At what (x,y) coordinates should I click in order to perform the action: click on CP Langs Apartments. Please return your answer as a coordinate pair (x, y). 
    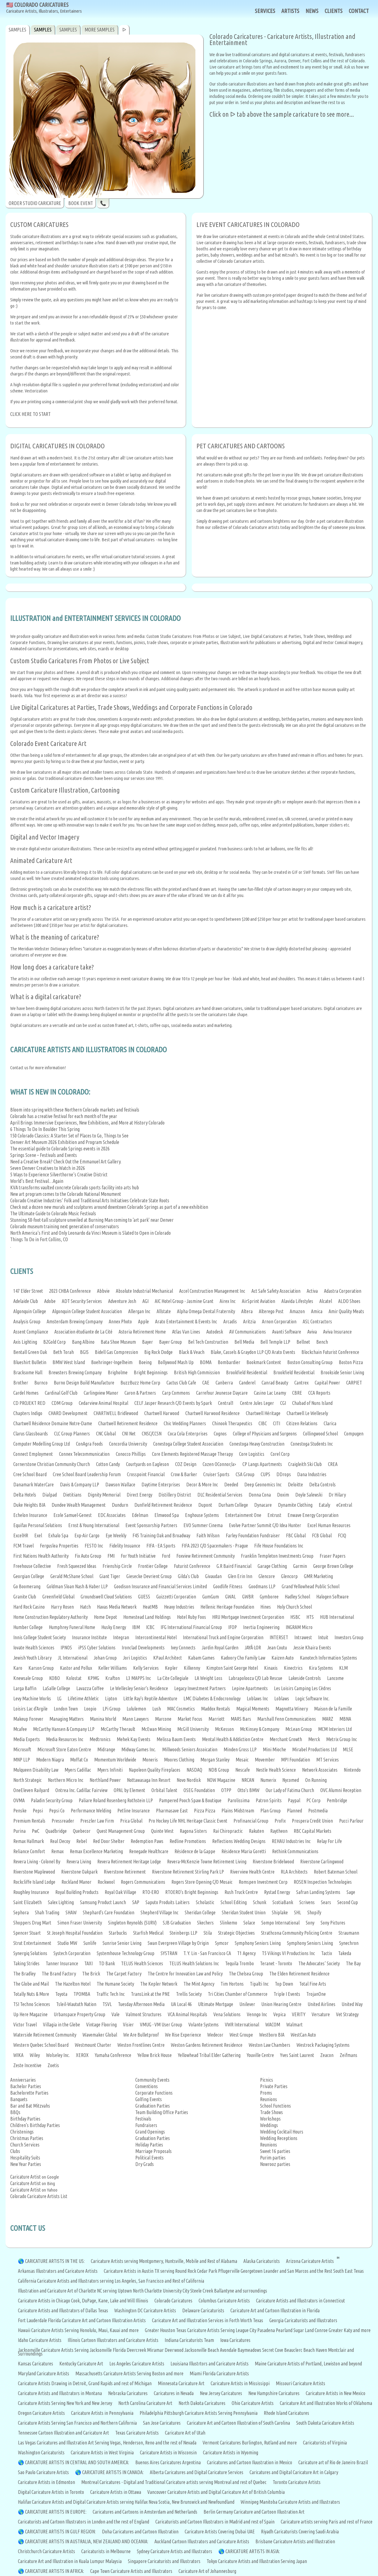
    Looking at the image, I should click on (262, 1464).